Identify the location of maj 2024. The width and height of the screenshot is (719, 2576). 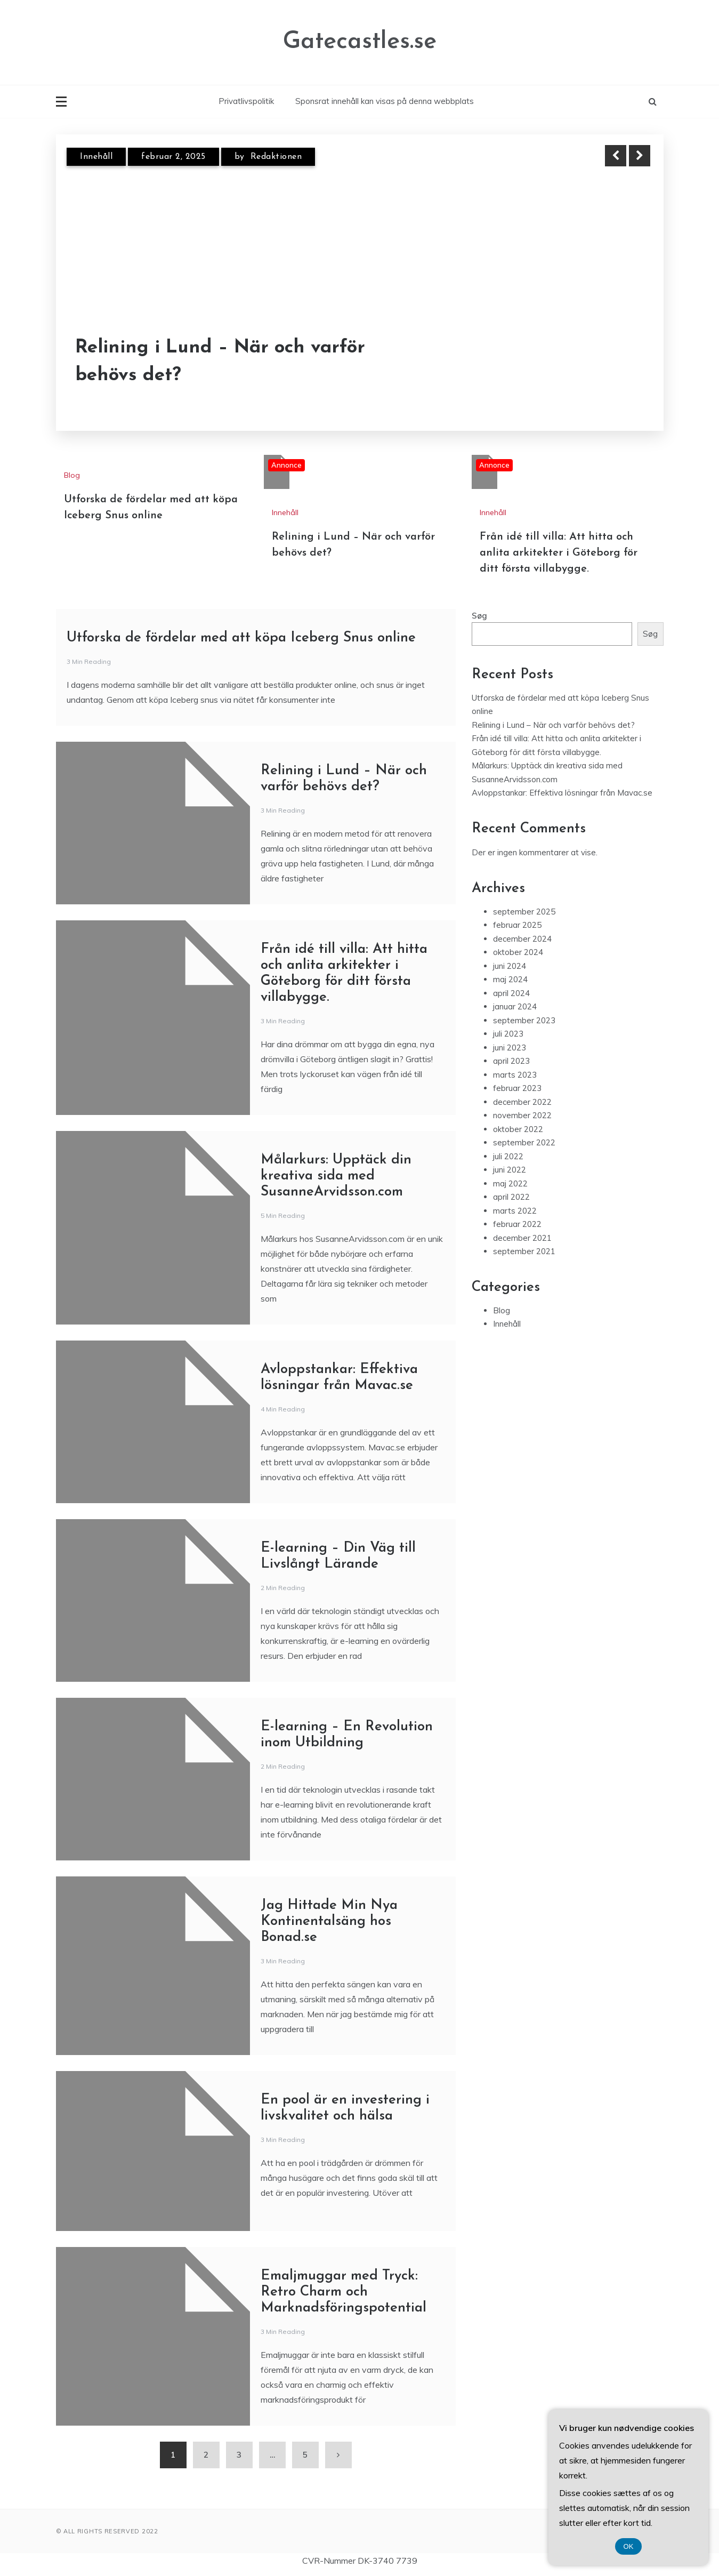
(510, 979).